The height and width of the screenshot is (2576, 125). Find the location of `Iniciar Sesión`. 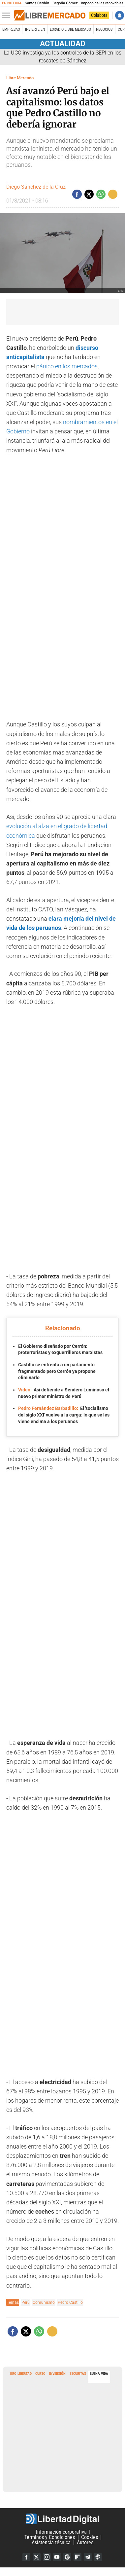

Iniciar Sesión is located at coordinates (119, 15).